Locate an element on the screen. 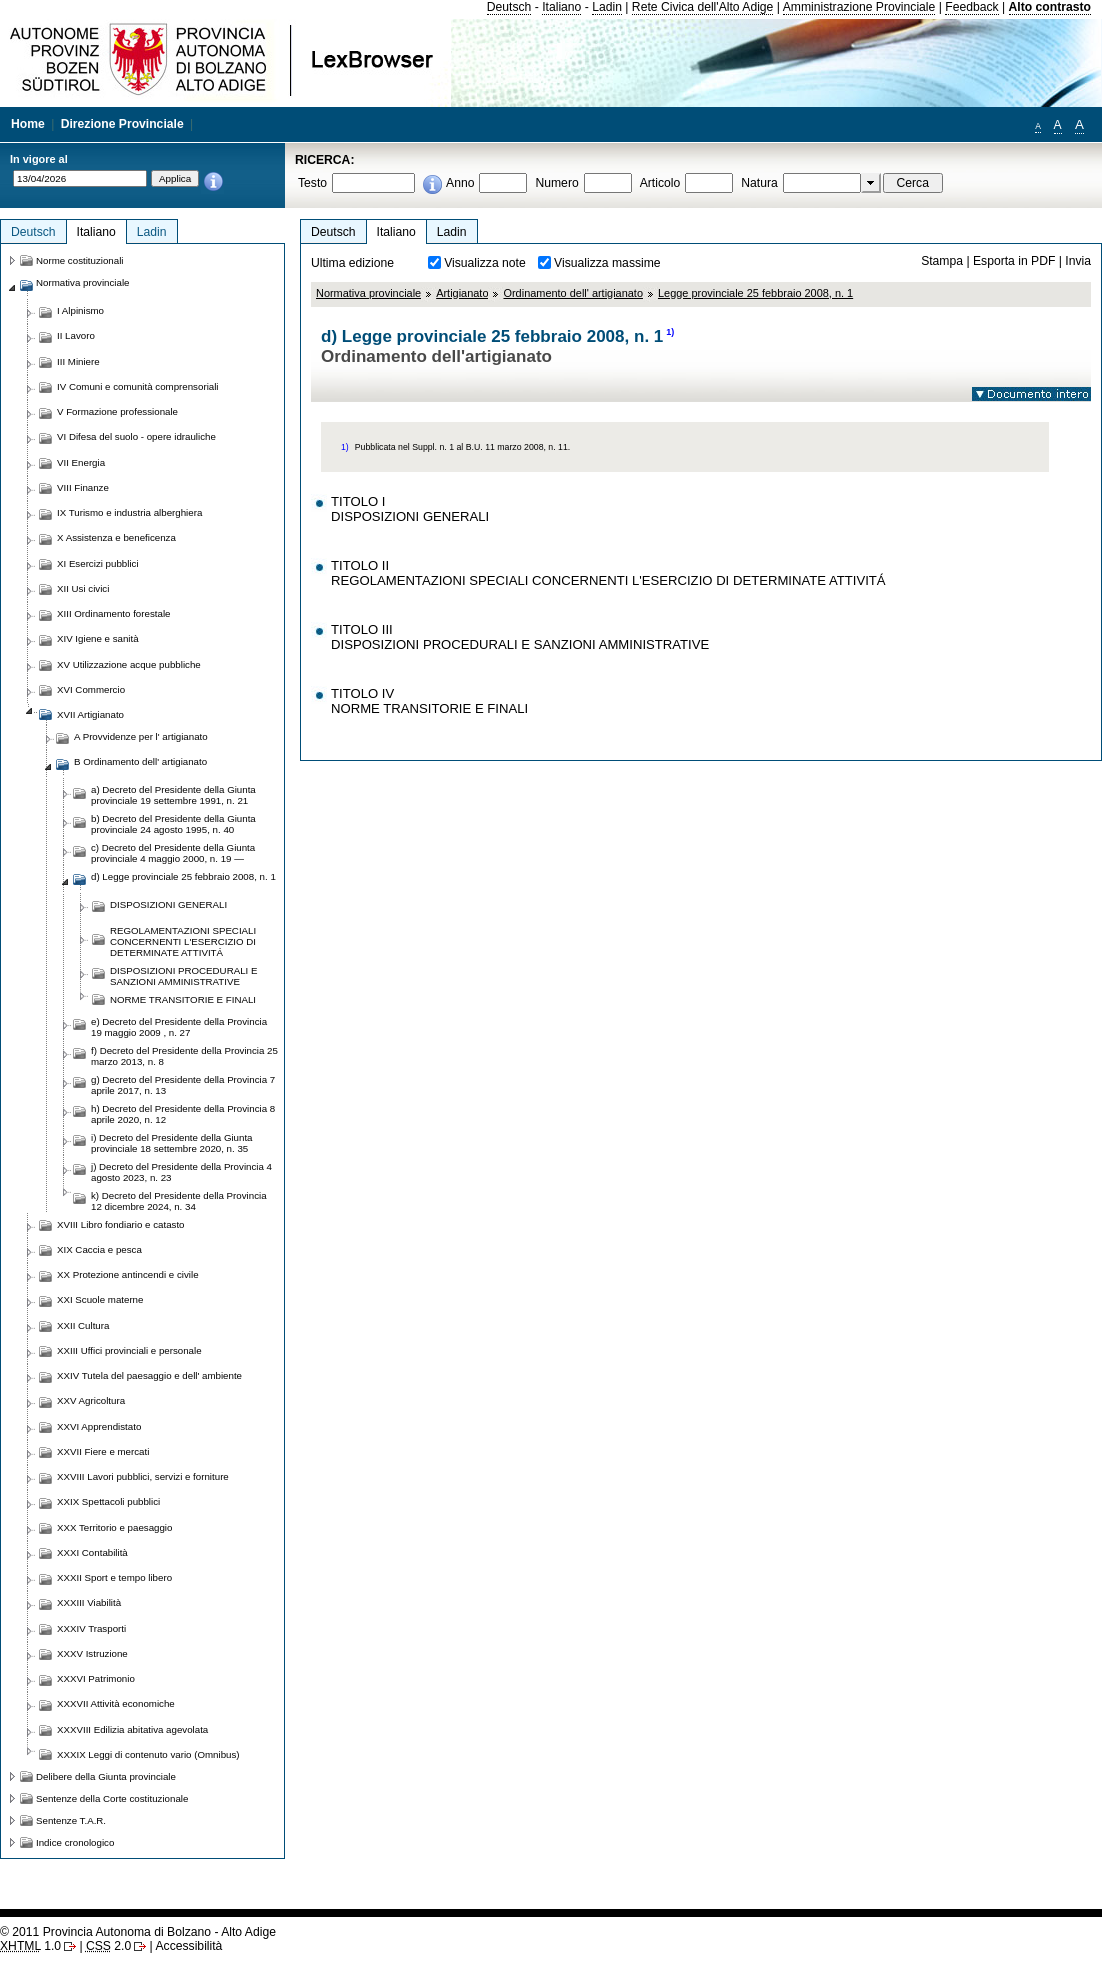 Image resolution: width=1102 pixels, height=1961 pixels. XXXV Istruzione is located at coordinates (92, 1653).